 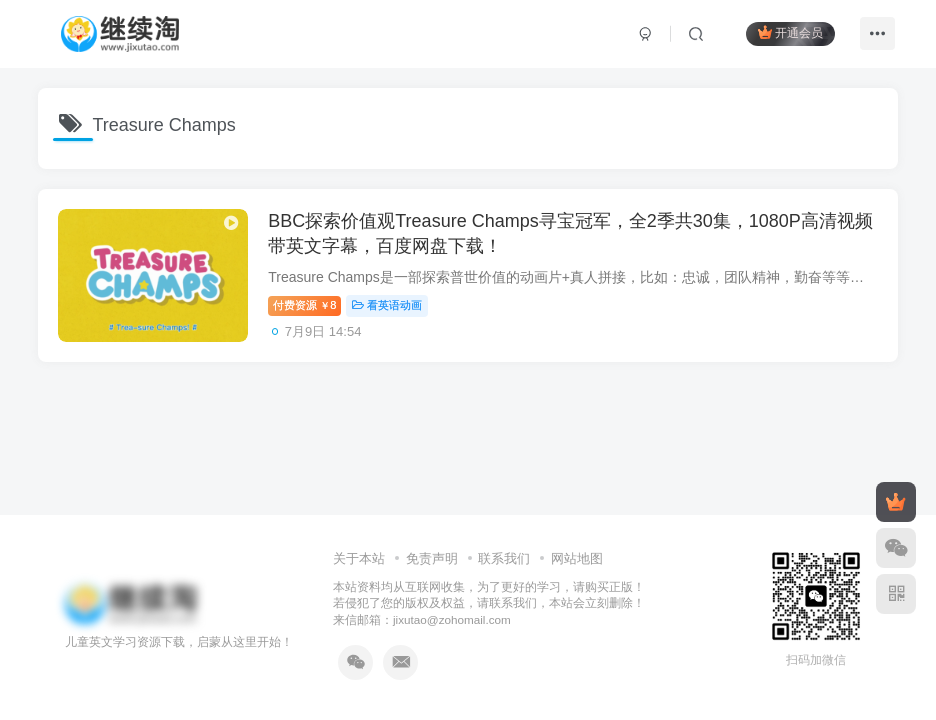 What do you see at coordinates (790, 32) in the screenshot?
I see `开通会员` at bounding box center [790, 32].